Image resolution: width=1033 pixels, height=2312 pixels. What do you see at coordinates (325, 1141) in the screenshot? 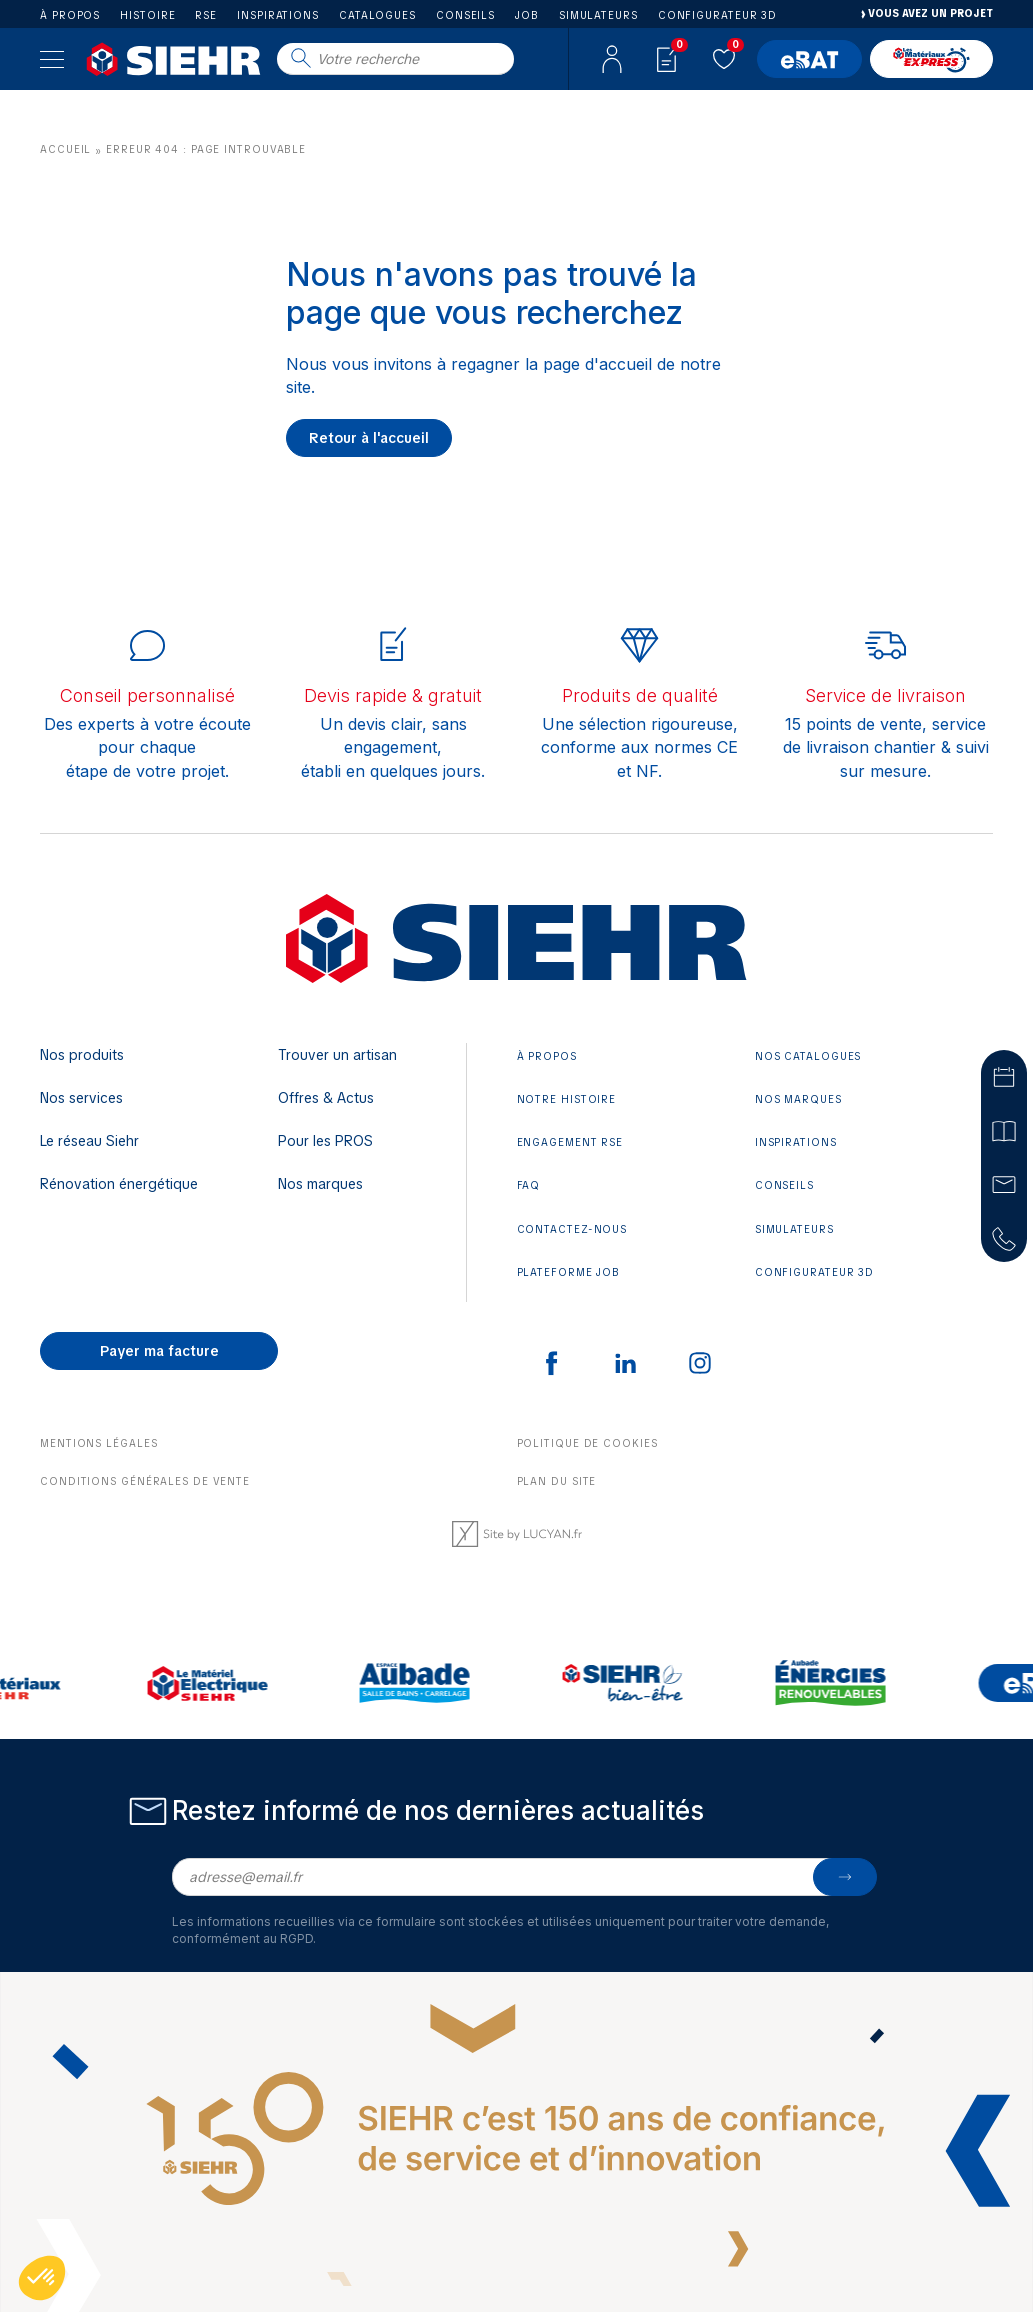
I see `Pour les PROS` at bounding box center [325, 1141].